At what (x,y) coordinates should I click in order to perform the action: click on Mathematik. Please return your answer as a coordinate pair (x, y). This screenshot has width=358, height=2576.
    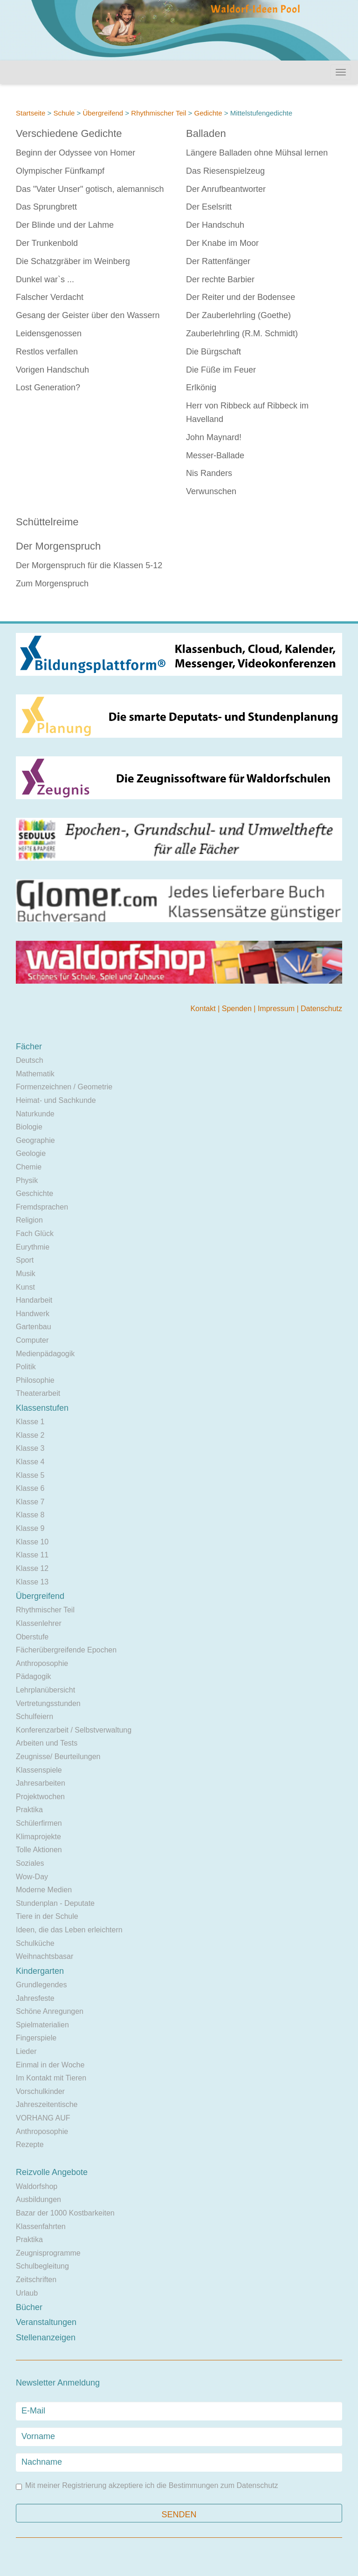
    Looking at the image, I should click on (35, 1074).